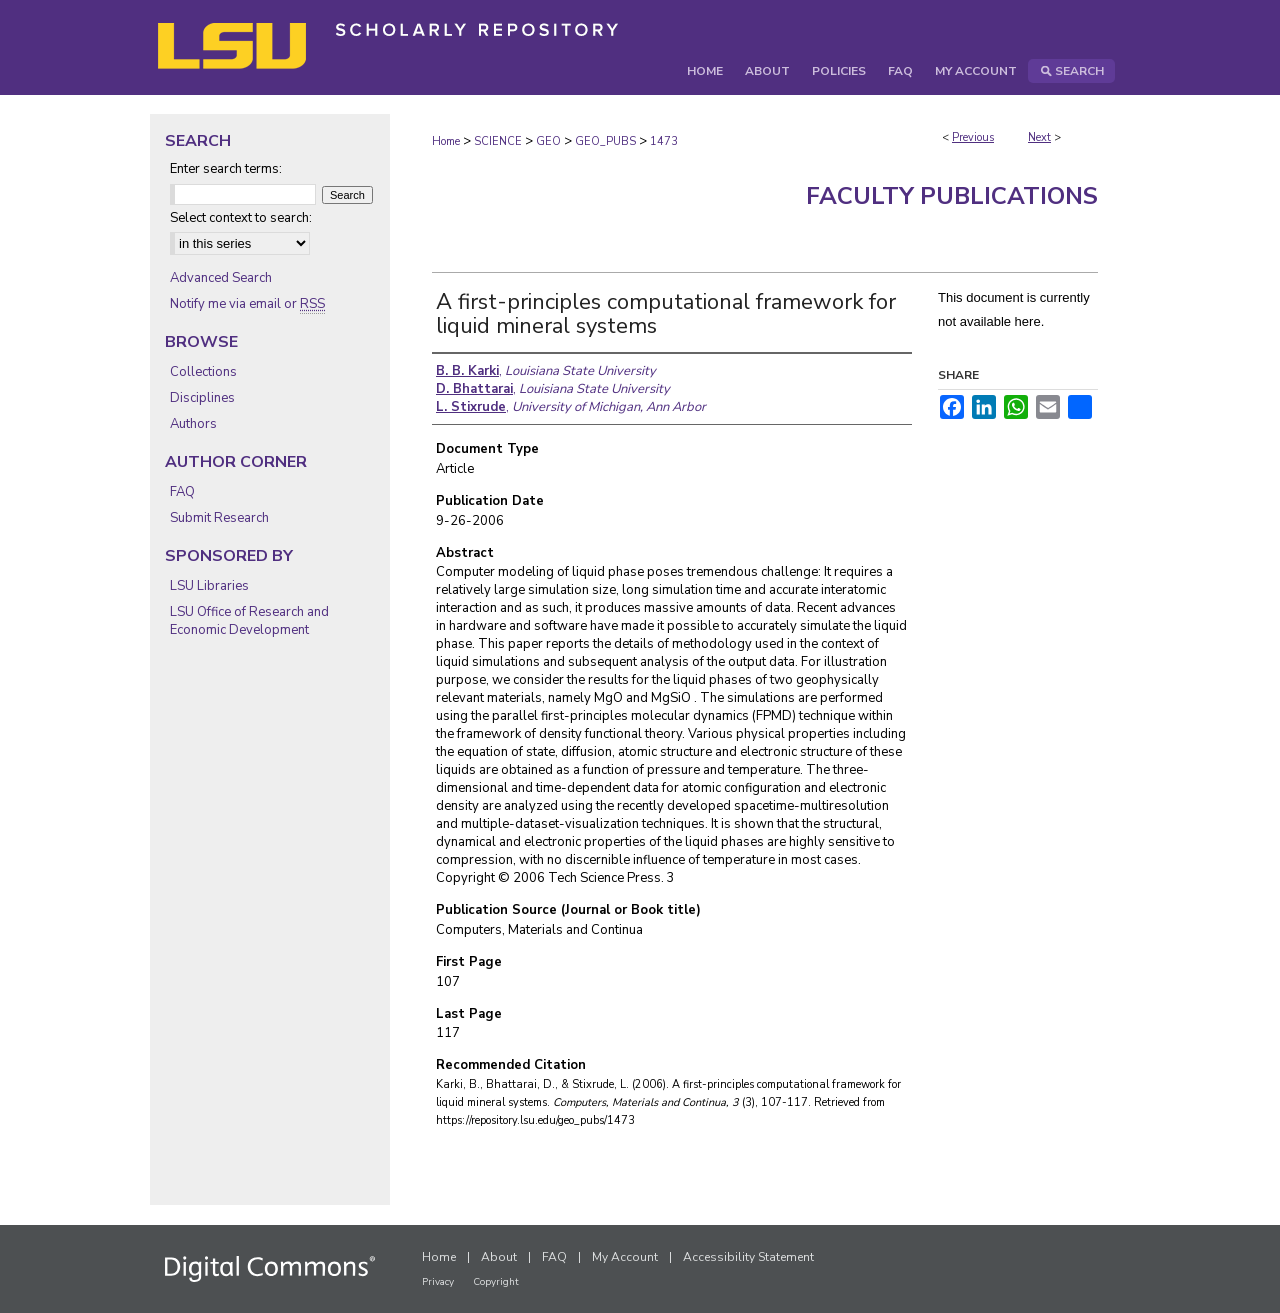 This screenshot has width=1280, height=1313. I want to click on Copyright, so click(496, 1282).